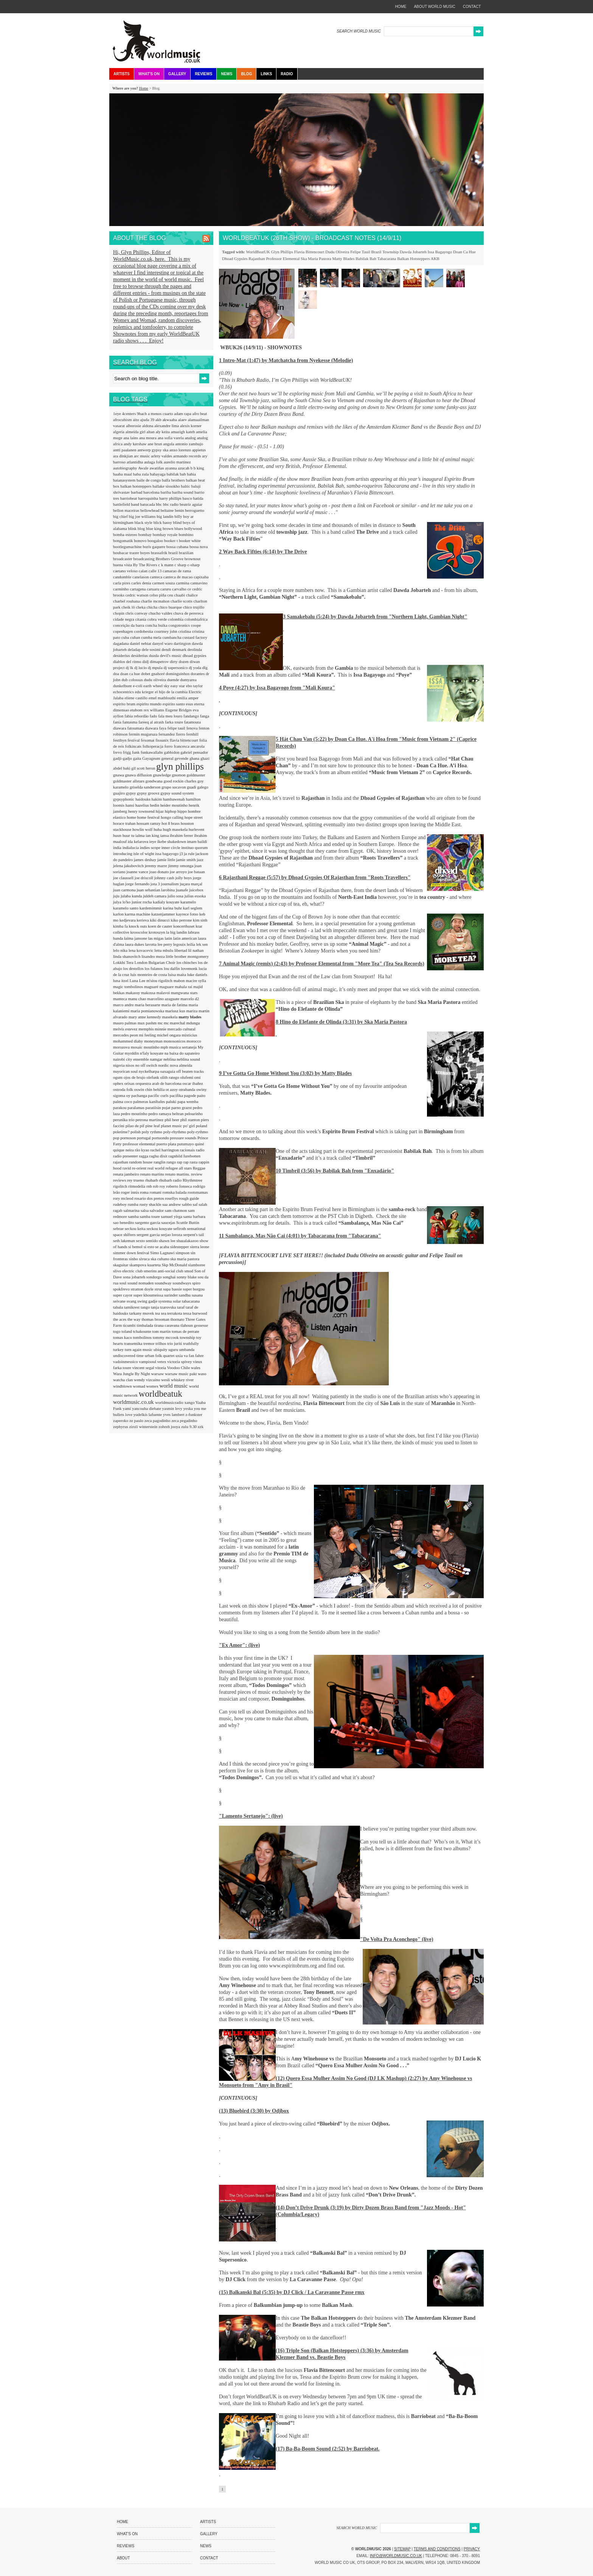 The height and width of the screenshot is (2576, 593). I want to click on shazalakazoo, so click(187, 1240).